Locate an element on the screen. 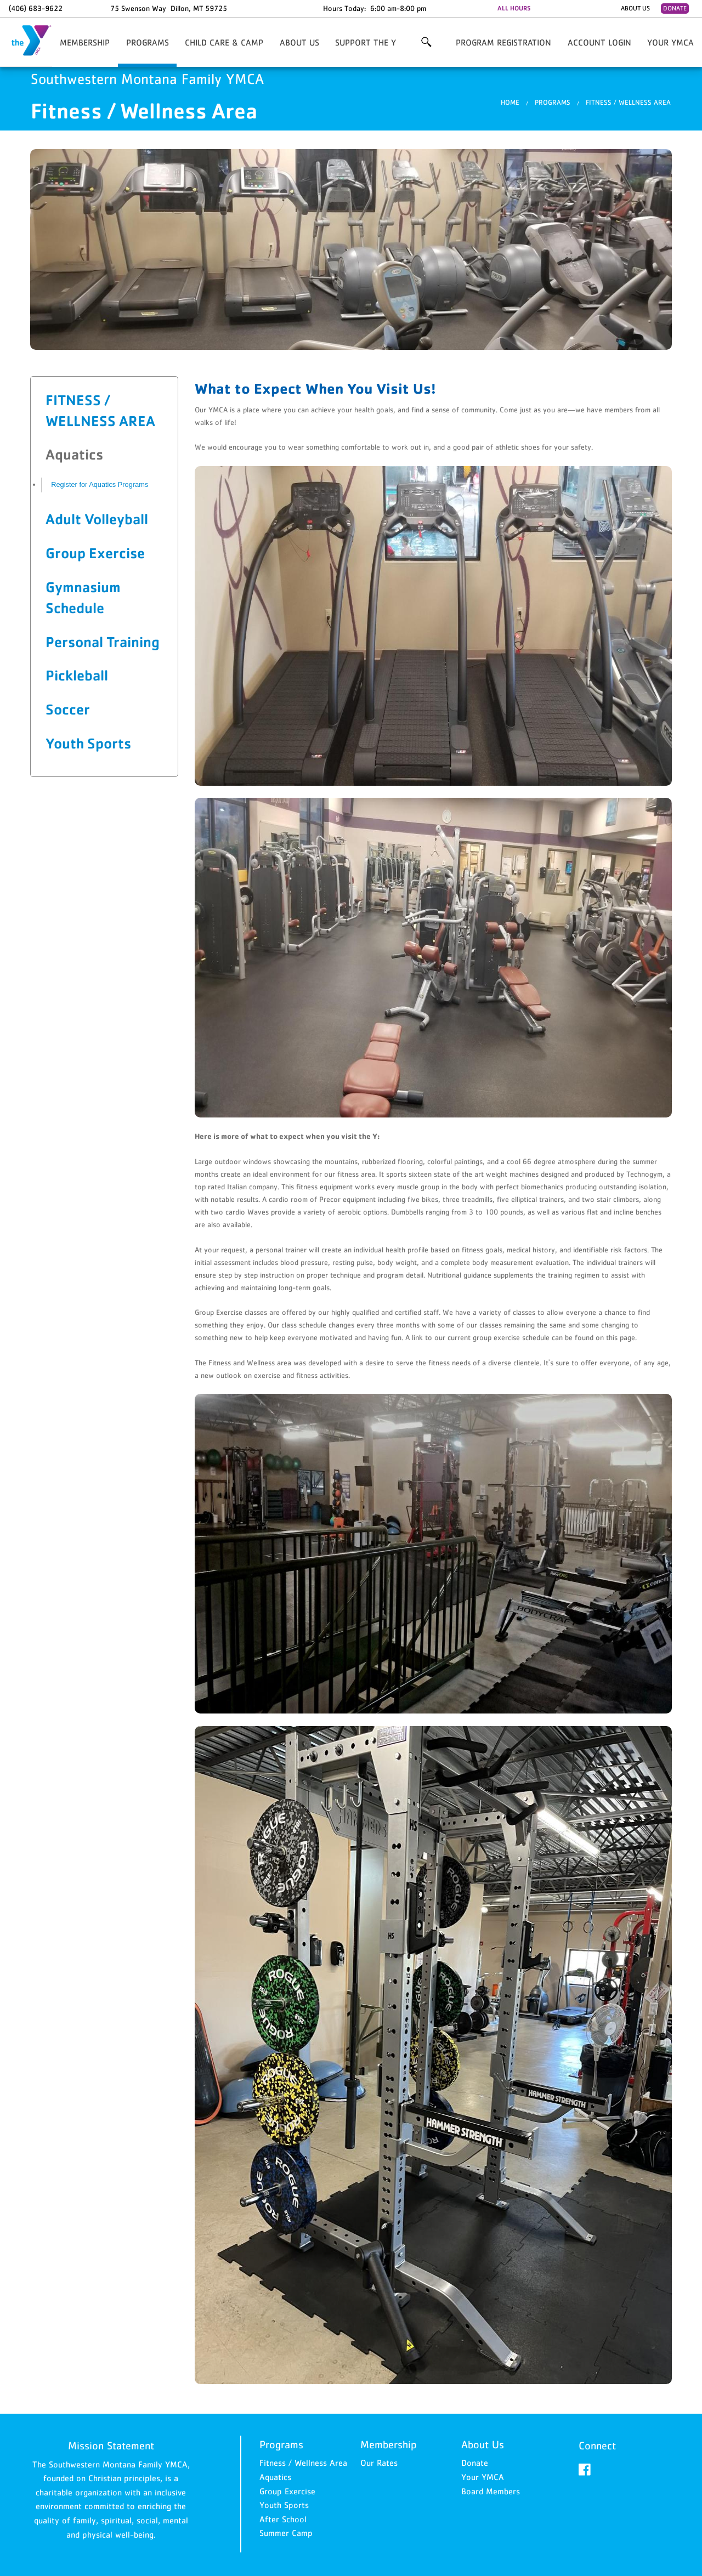 The height and width of the screenshot is (2576, 702). Programs is located at coordinates (147, 42).